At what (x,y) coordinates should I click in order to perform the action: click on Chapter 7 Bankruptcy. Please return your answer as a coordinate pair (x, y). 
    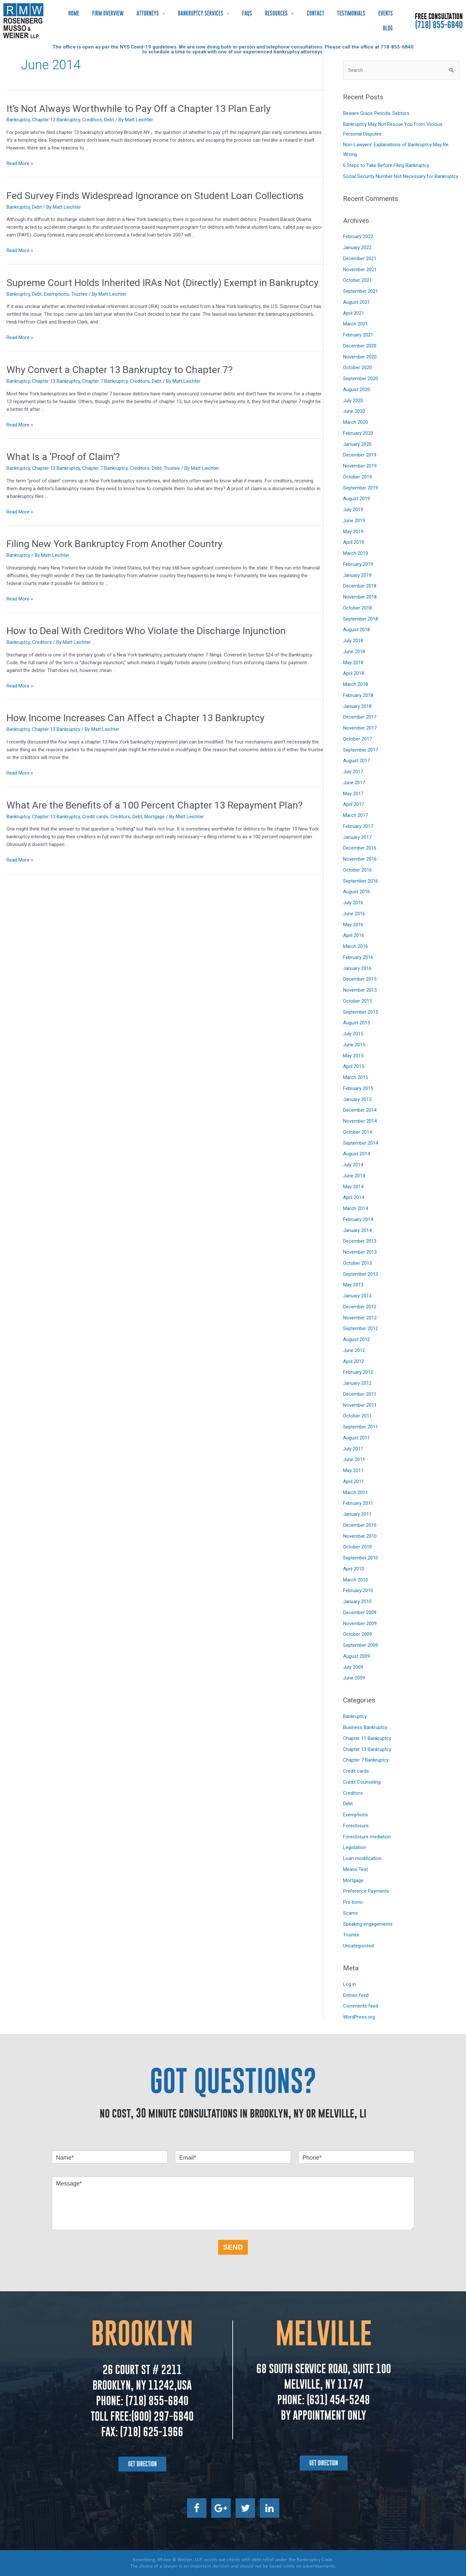
    Looking at the image, I should click on (105, 381).